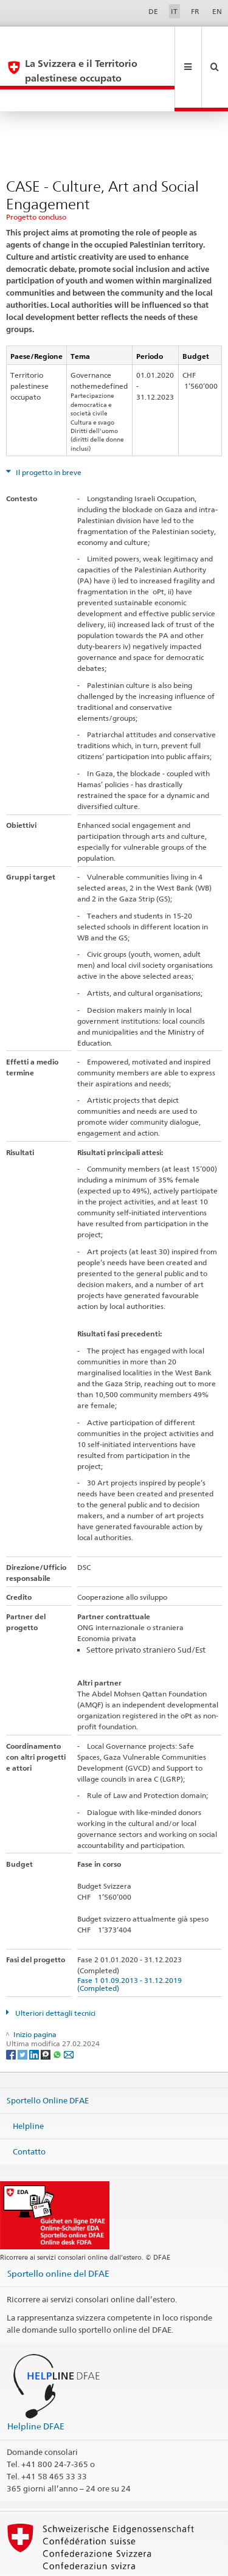 This screenshot has width=228, height=2576. I want to click on [Facebook], so click(12, 2010).